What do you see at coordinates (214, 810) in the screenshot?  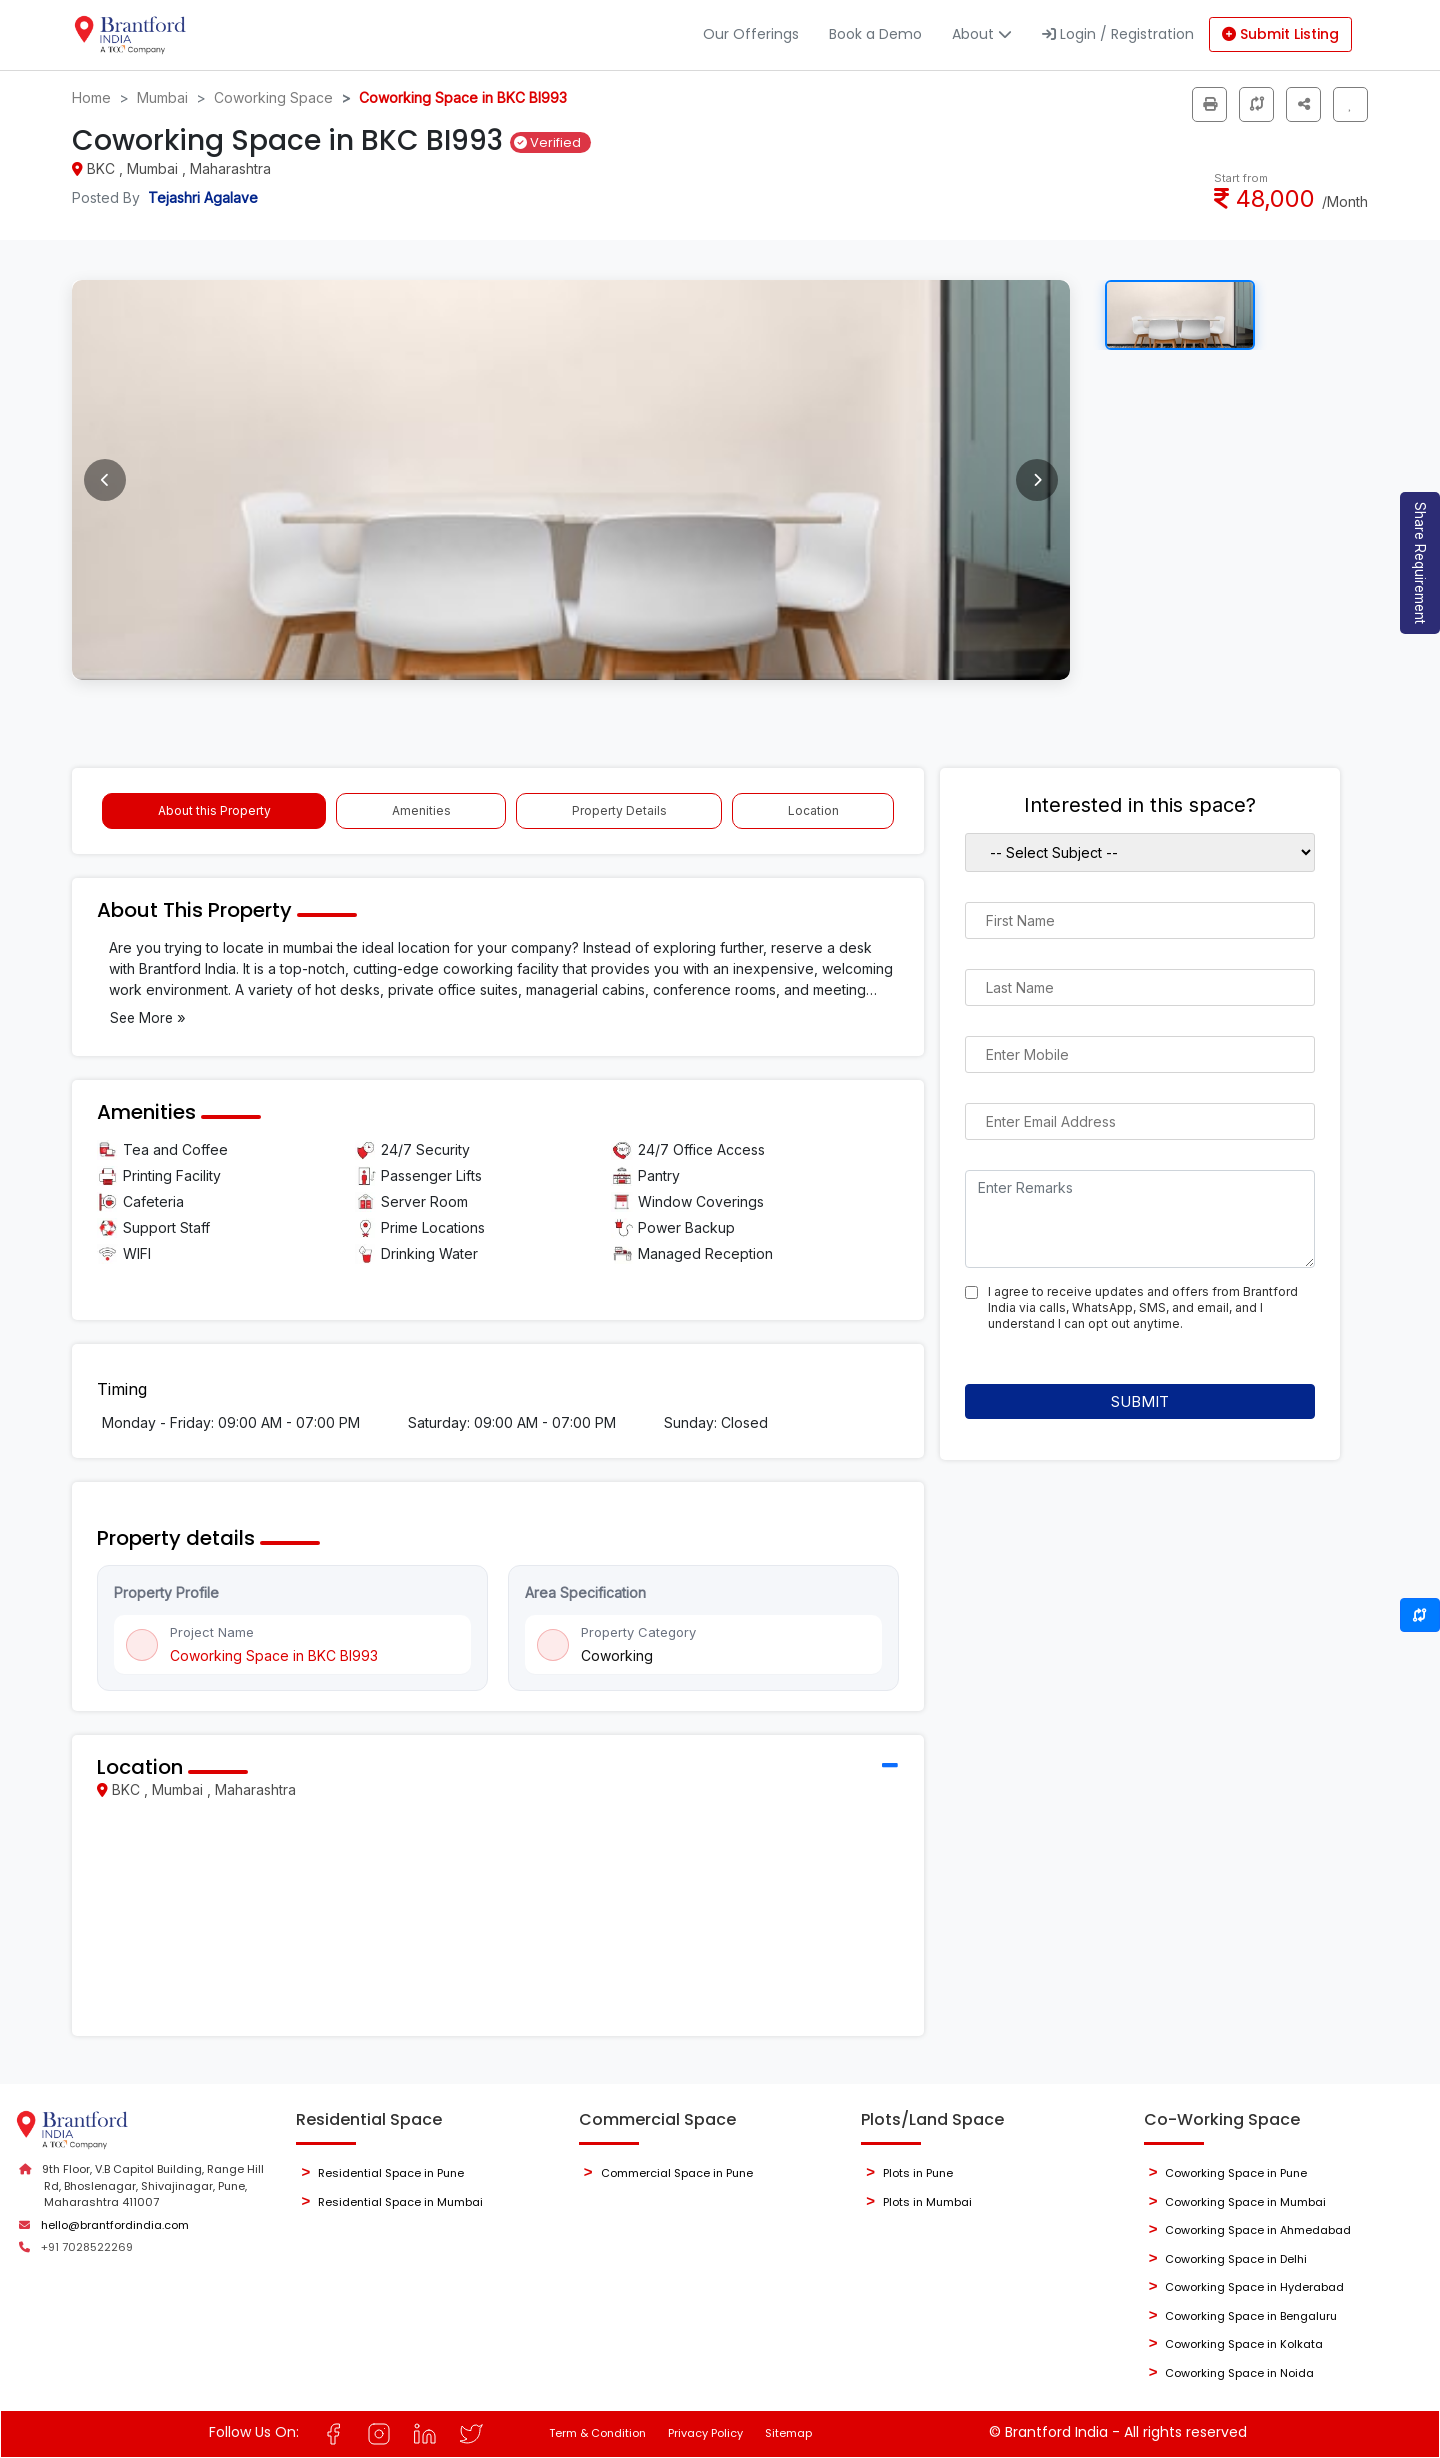 I see `About this Property` at bounding box center [214, 810].